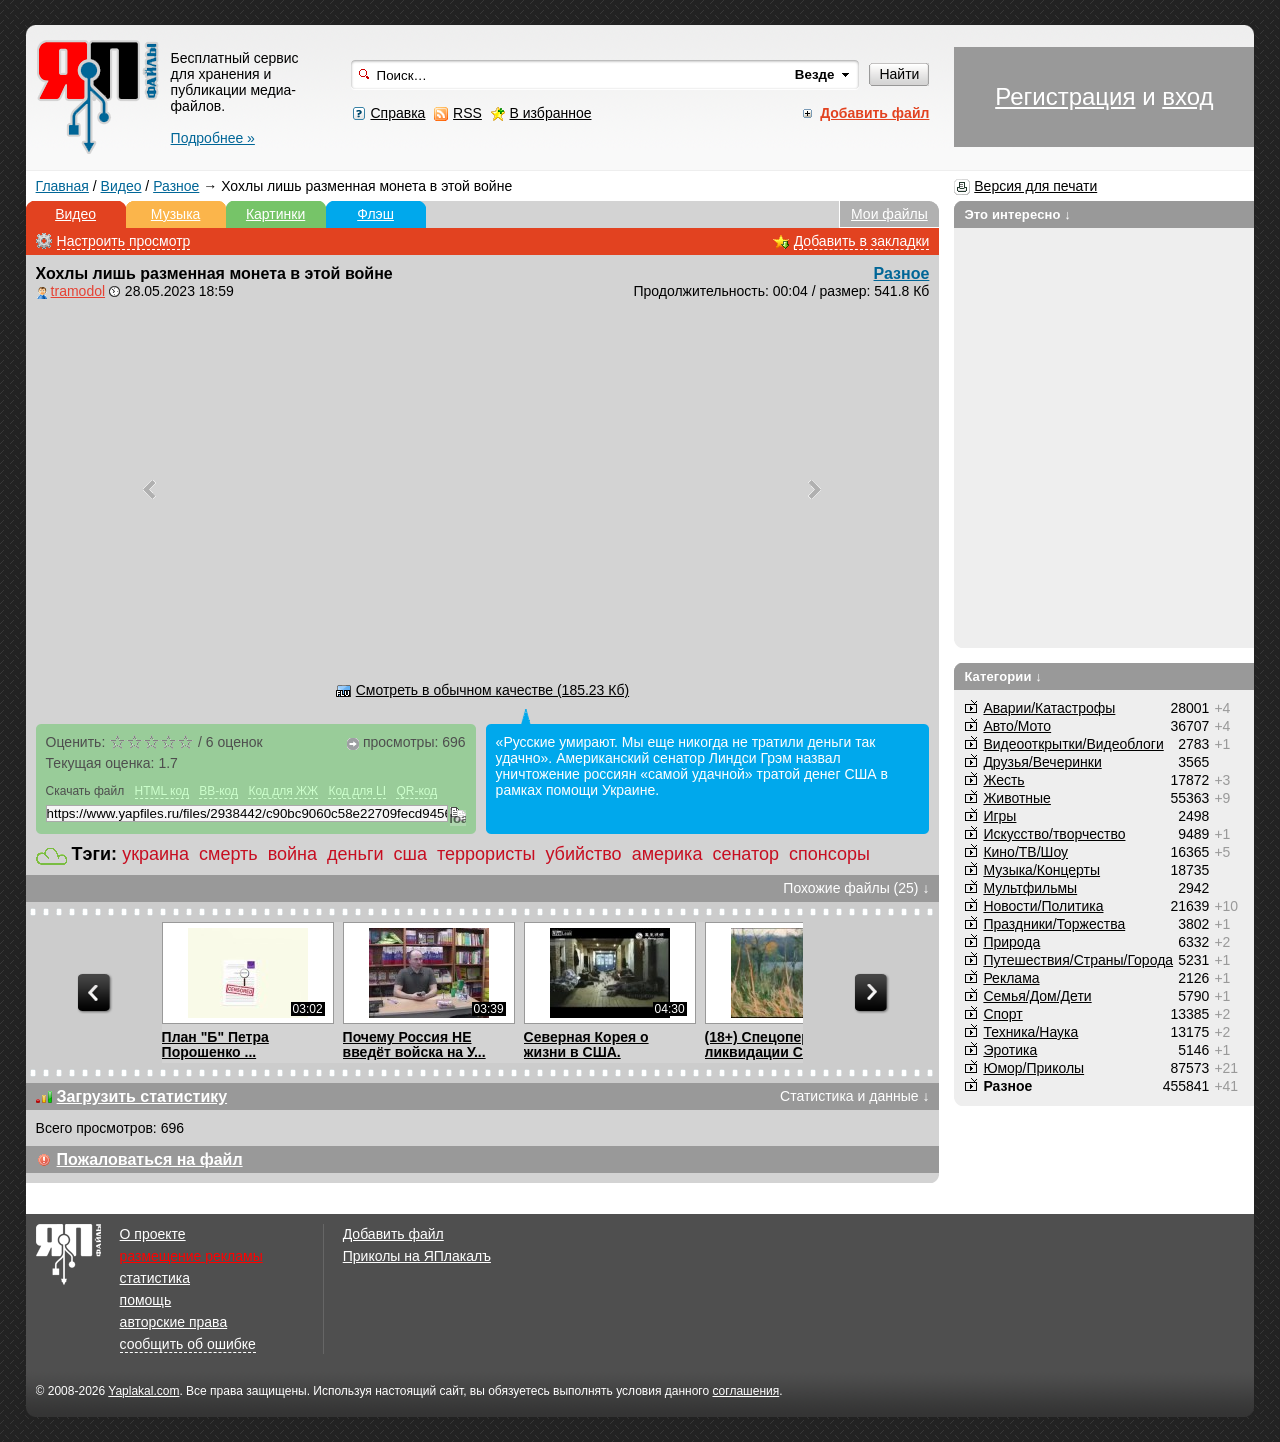  Describe the element at coordinates (1017, 798) in the screenshot. I see `Животные` at that location.